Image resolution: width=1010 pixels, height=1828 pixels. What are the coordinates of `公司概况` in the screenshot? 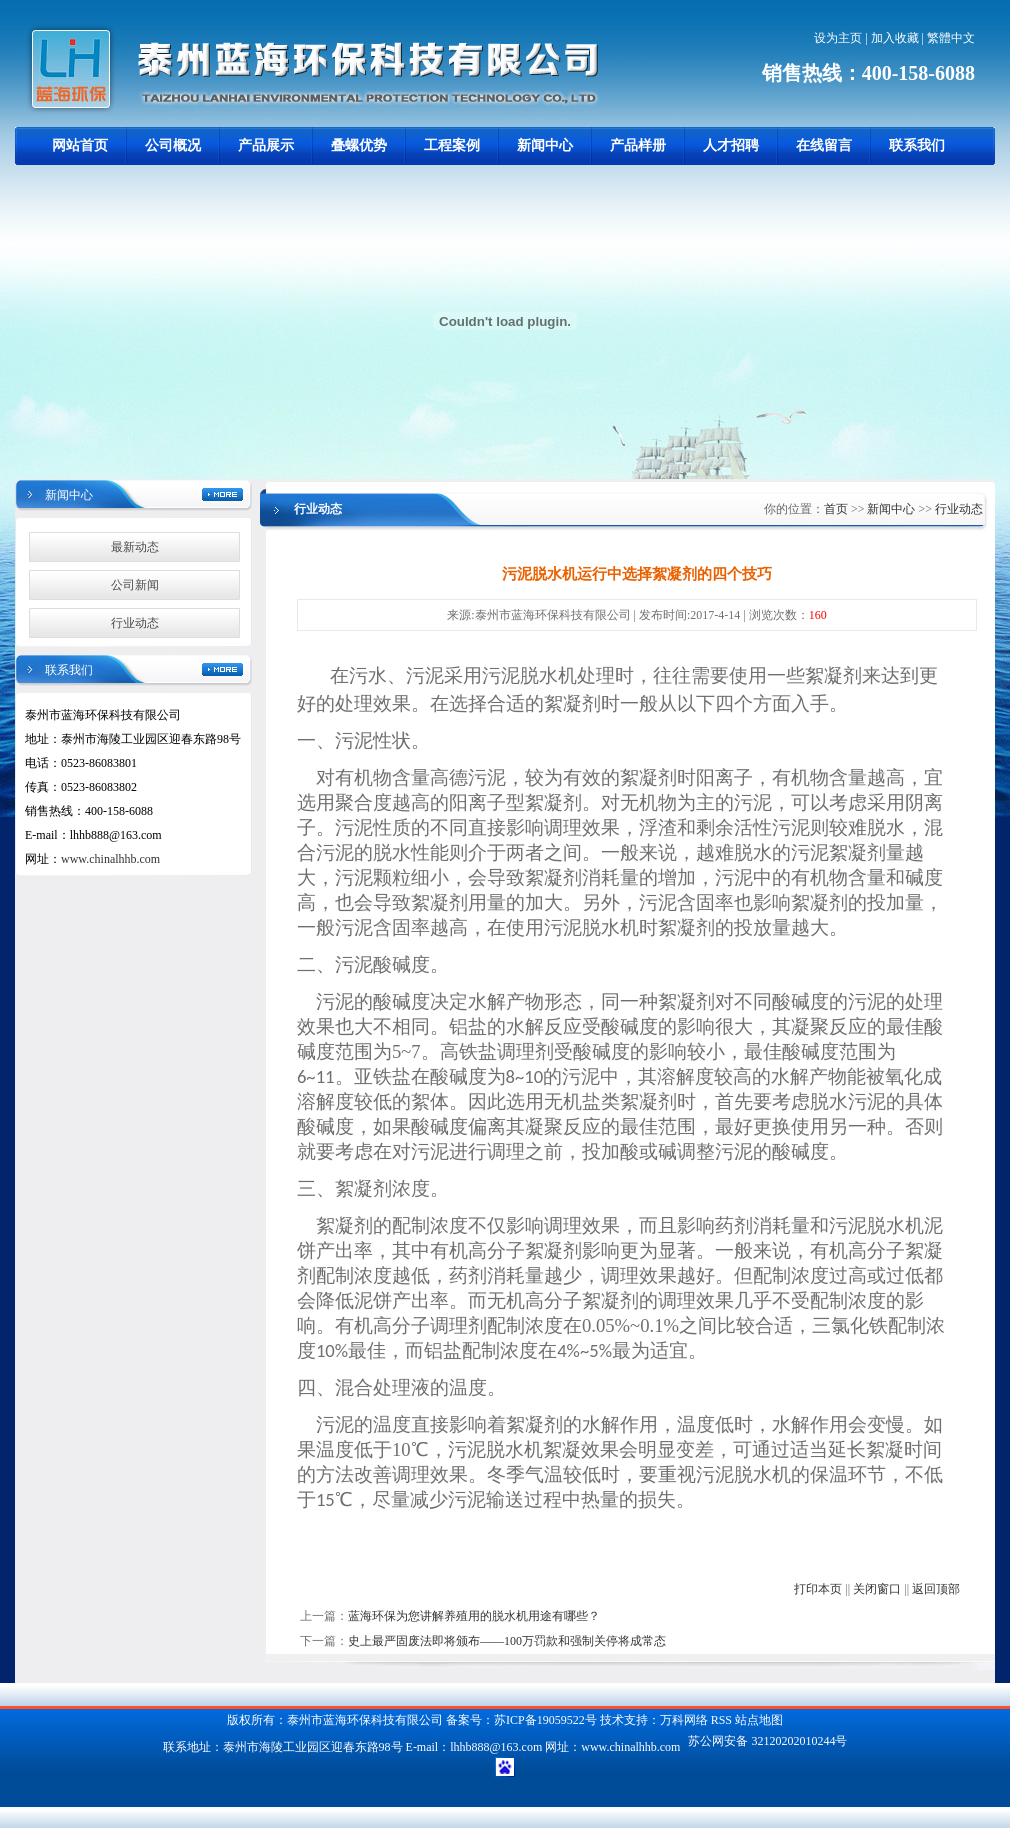 It's located at (173, 145).